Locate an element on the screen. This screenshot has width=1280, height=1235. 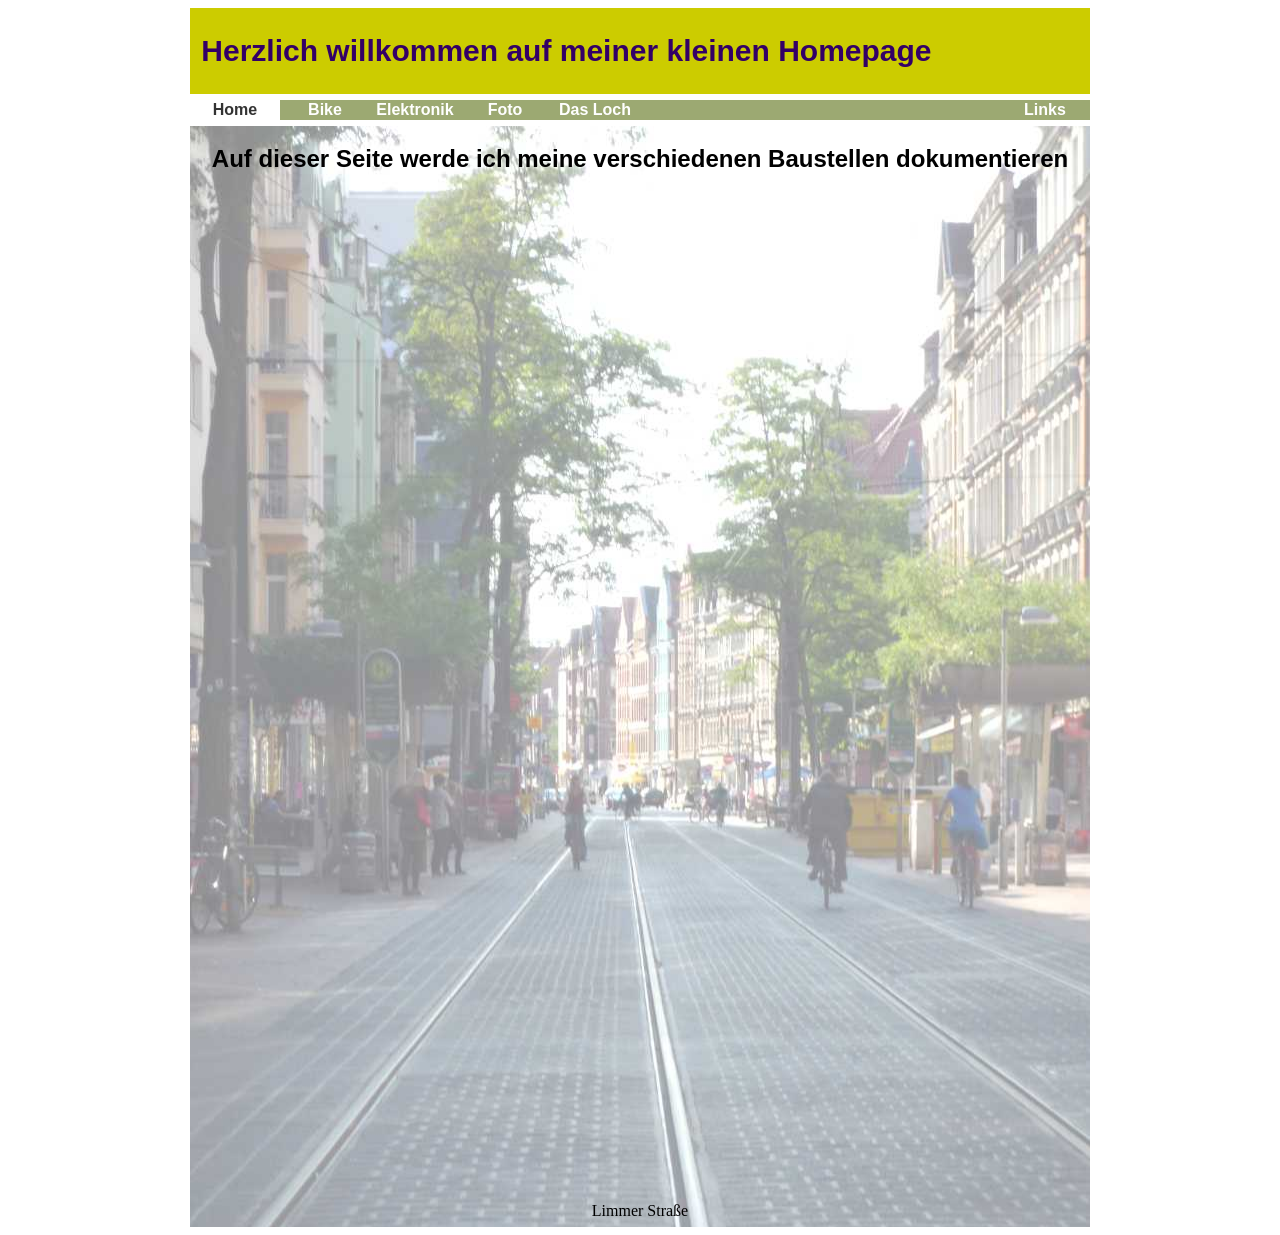
Foto is located at coordinates (505, 109).